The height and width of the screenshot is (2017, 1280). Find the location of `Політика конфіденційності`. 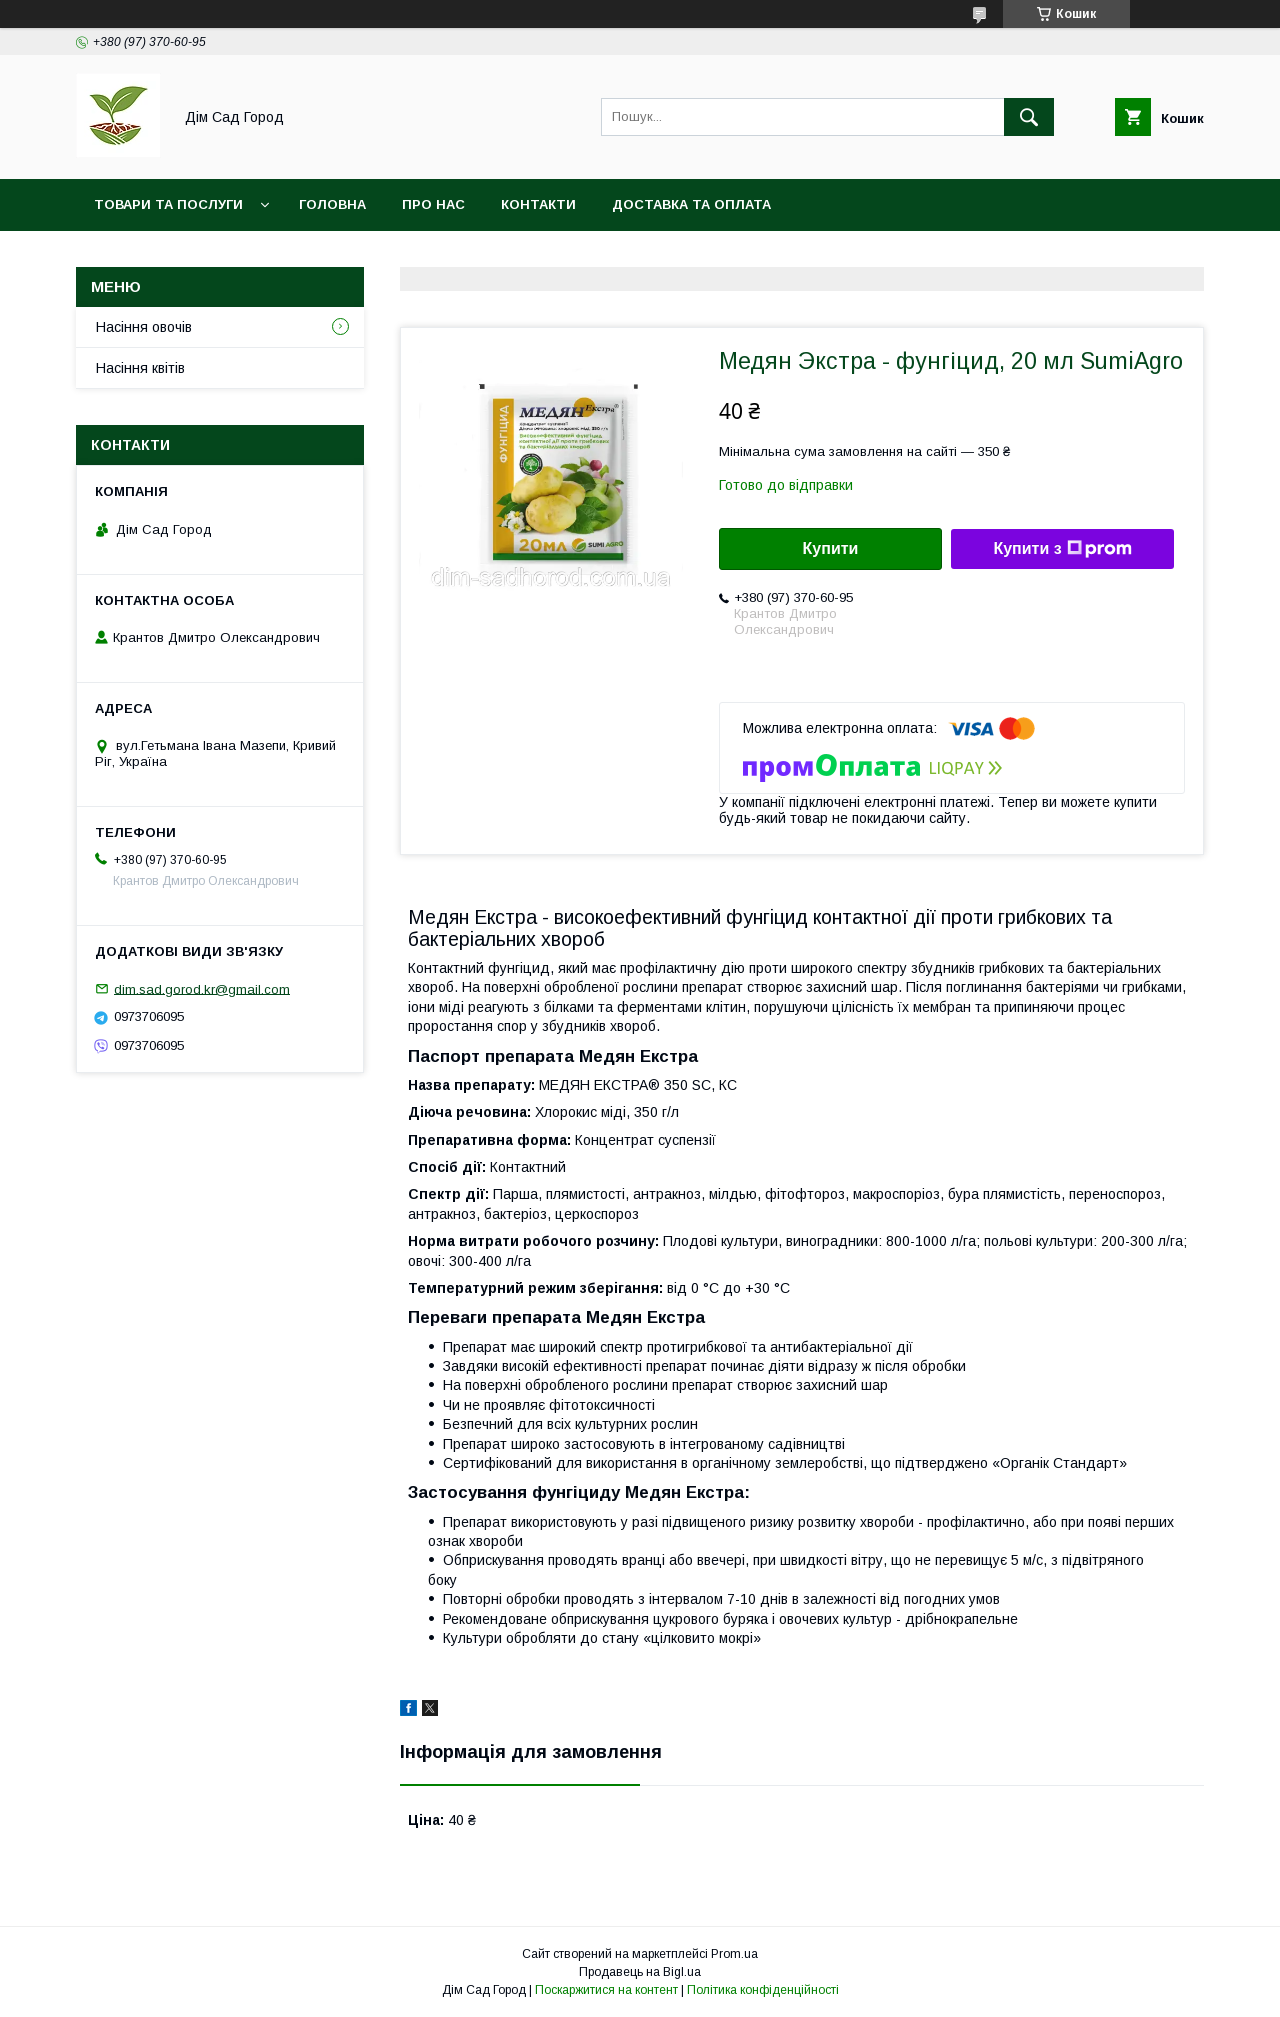

Політика конфіденційності is located at coordinates (763, 1990).